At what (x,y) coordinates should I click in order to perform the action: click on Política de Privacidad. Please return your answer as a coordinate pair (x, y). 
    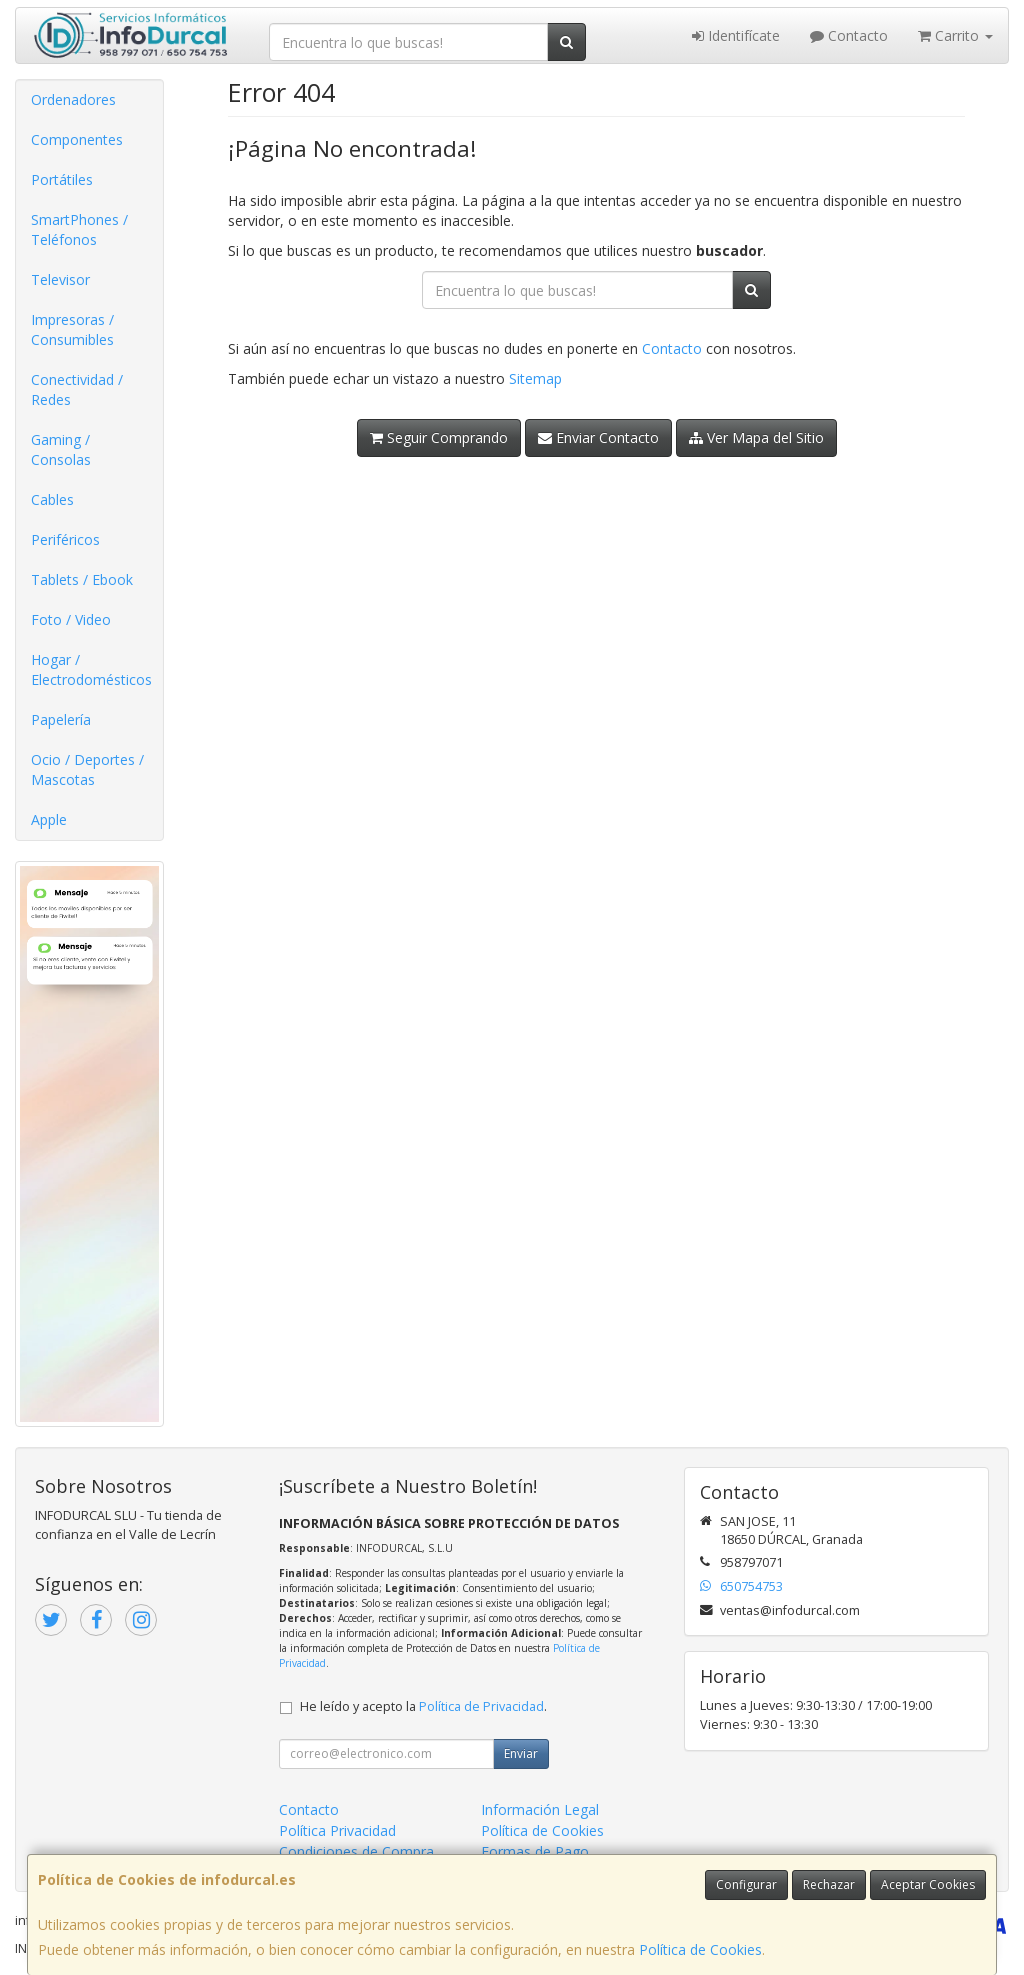
    Looking at the image, I should click on (481, 1706).